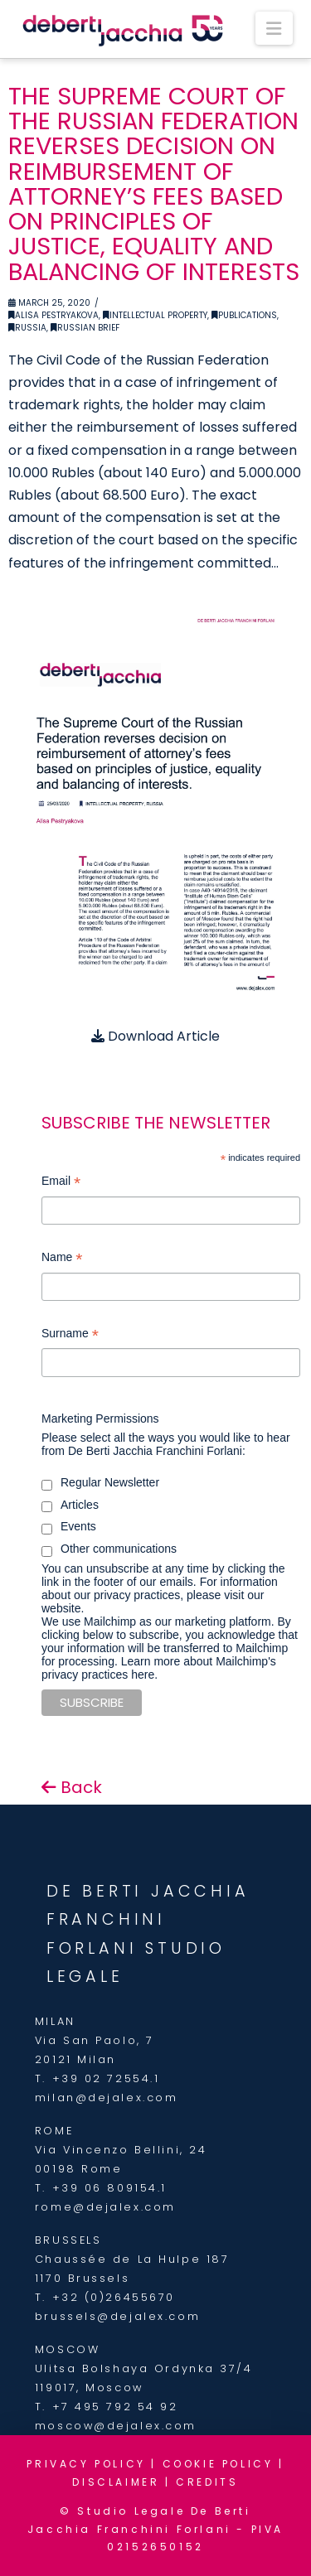 The height and width of the screenshot is (2576, 311). I want to click on Russia, so click(27, 327).